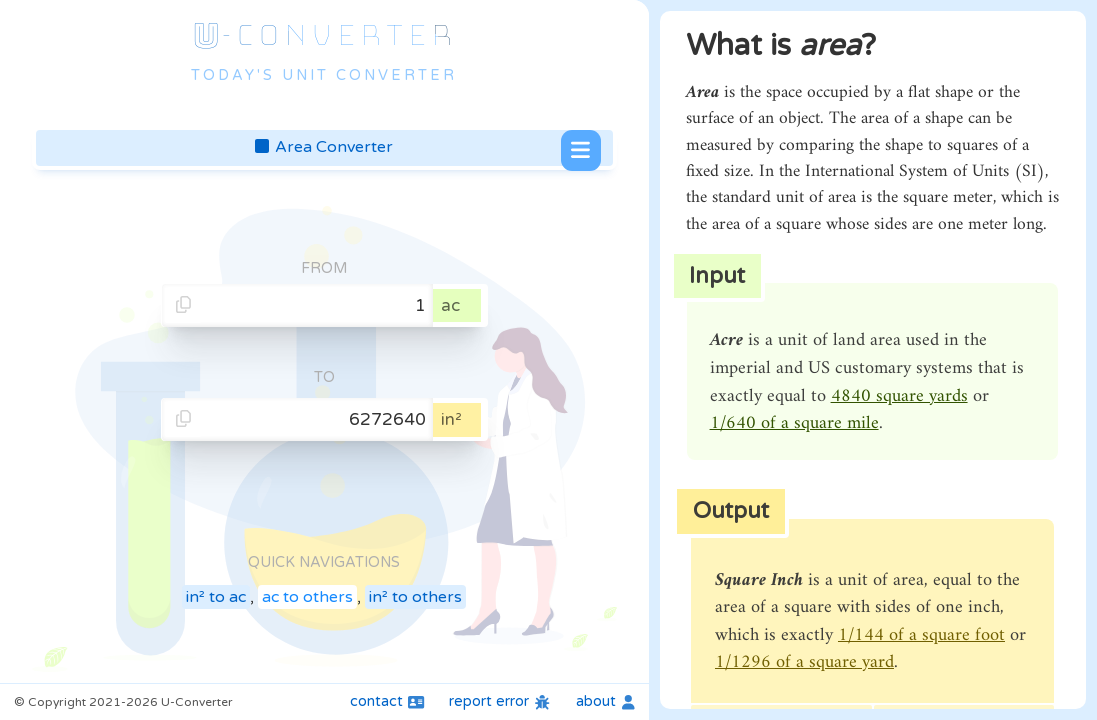  What do you see at coordinates (921, 635) in the screenshot?
I see `1/144 of a square foot` at bounding box center [921, 635].